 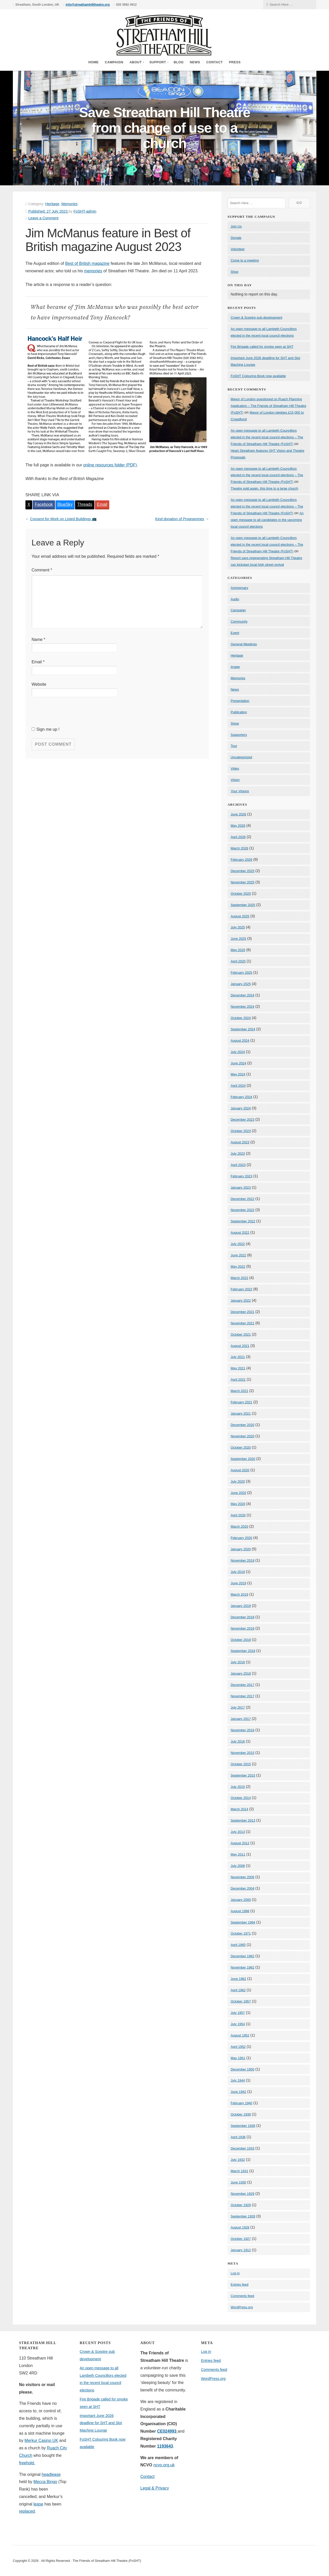 I want to click on November 2021, so click(x=242, y=1323).